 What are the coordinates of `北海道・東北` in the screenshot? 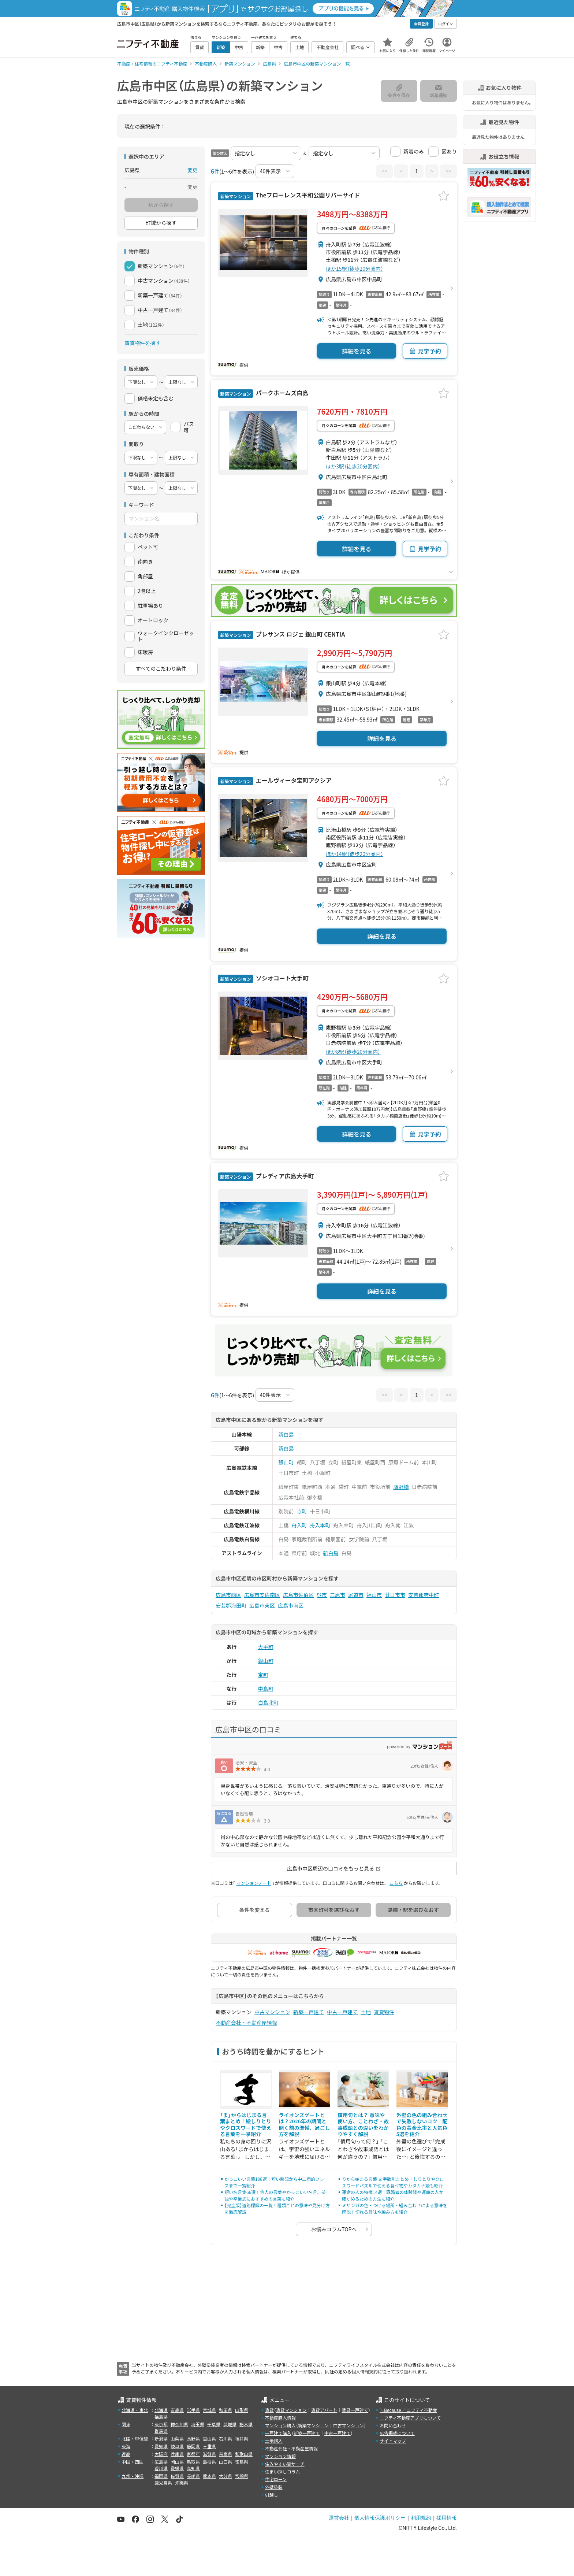 It's located at (135, 2410).